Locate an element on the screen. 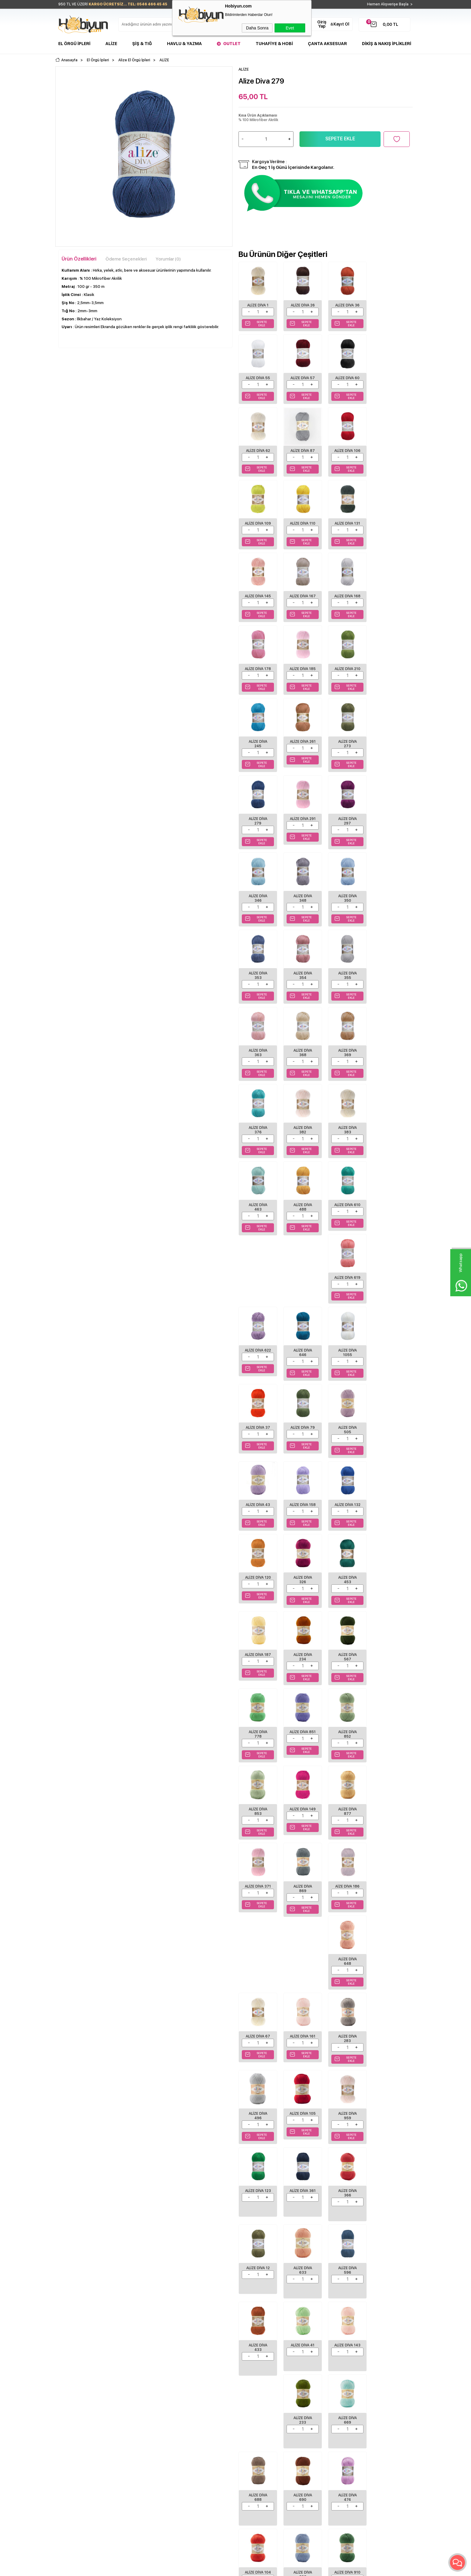 This screenshot has width=471, height=2576. Alize Diva 185 is located at coordinates (346, 600).